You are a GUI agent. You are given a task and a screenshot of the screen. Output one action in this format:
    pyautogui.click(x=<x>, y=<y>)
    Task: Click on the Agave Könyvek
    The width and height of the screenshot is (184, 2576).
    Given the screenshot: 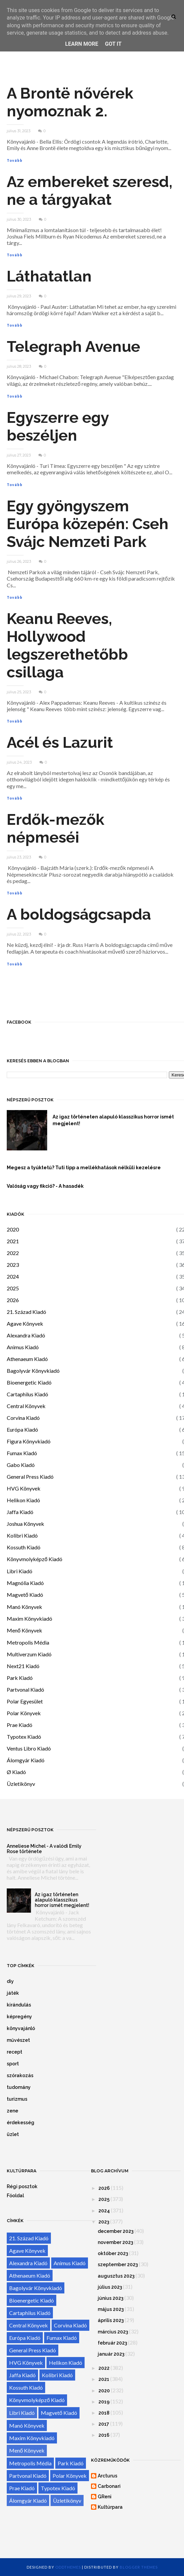 What is the action you would take?
    pyautogui.click(x=25, y=1323)
    